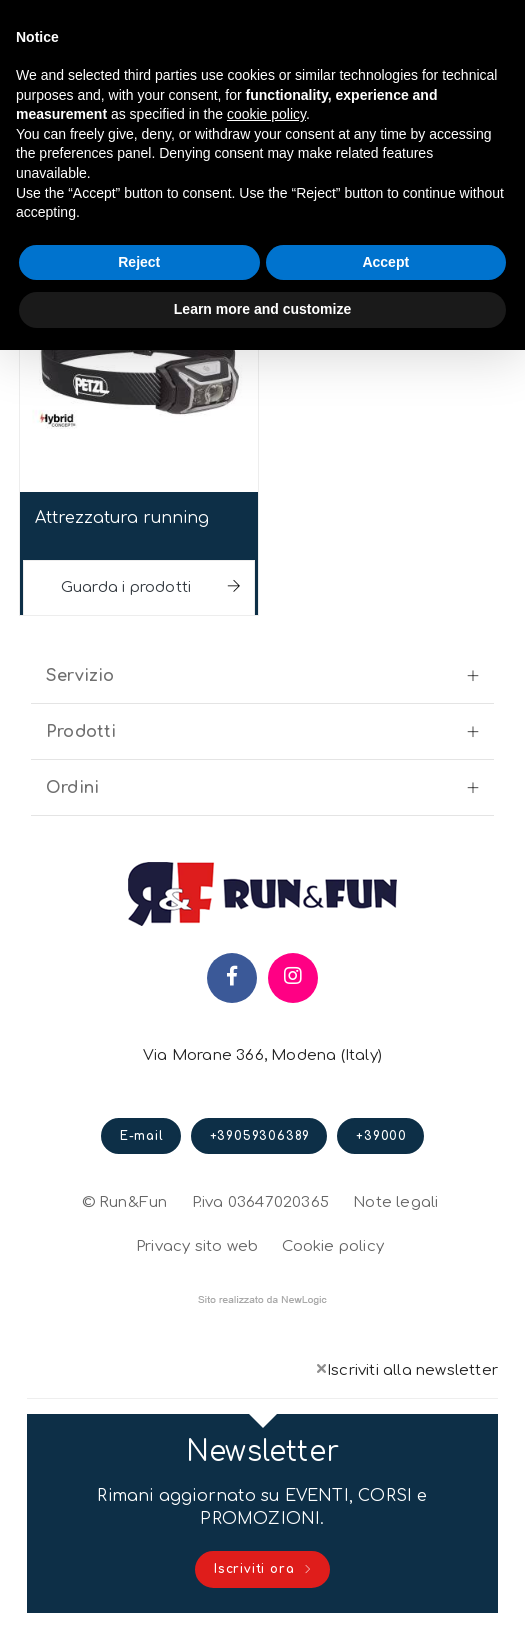 The width and height of the screenshot is (525, 1628). What do you see at coordinates (142, 1136) in the screenshot?
I see `E-mail` at bounding box center [142, 1136].